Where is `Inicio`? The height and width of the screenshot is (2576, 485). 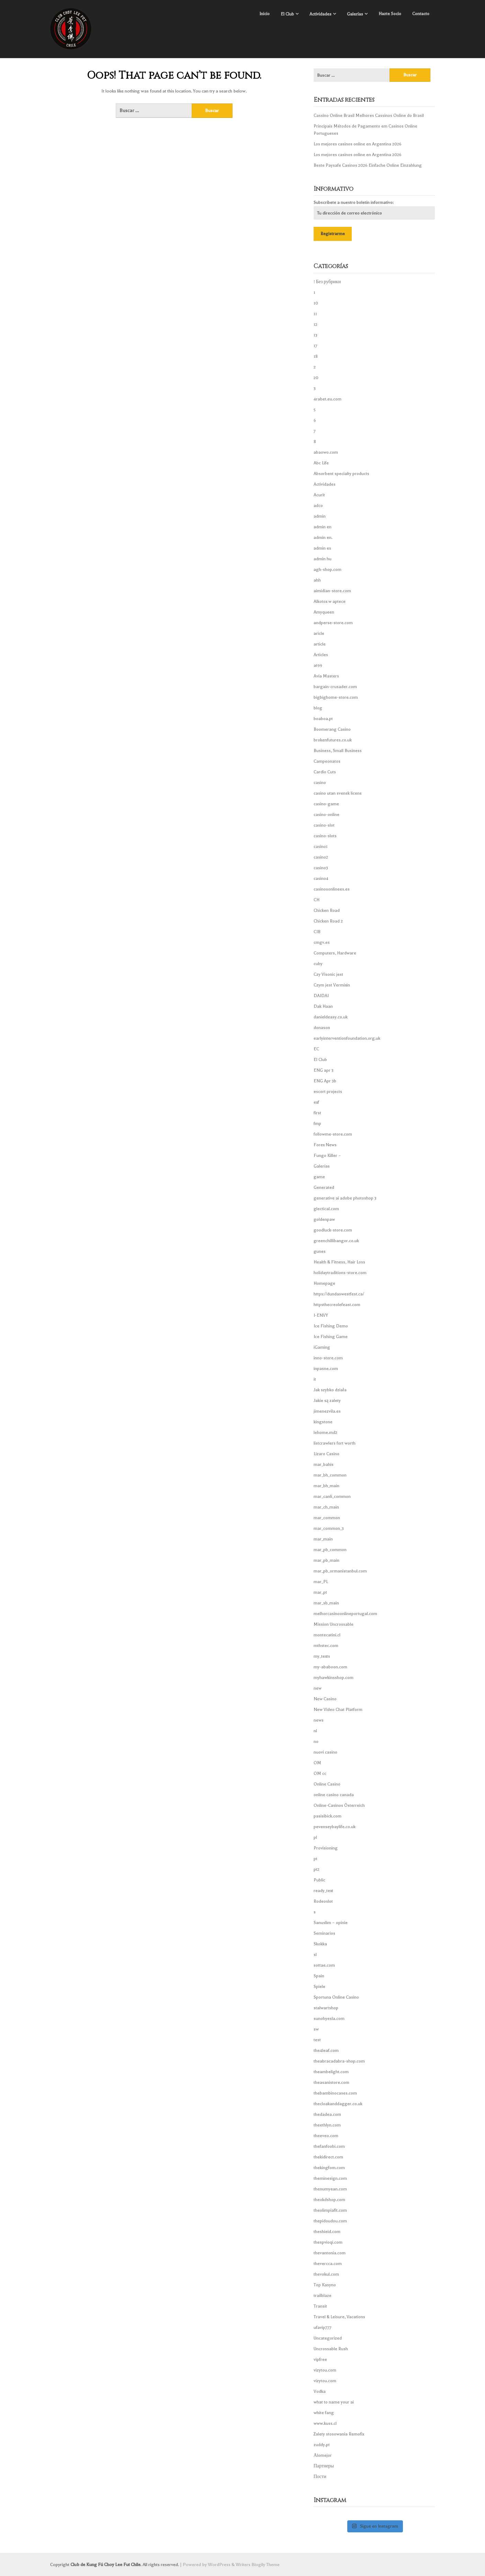
Inicio is located at coordinates (264, 13).